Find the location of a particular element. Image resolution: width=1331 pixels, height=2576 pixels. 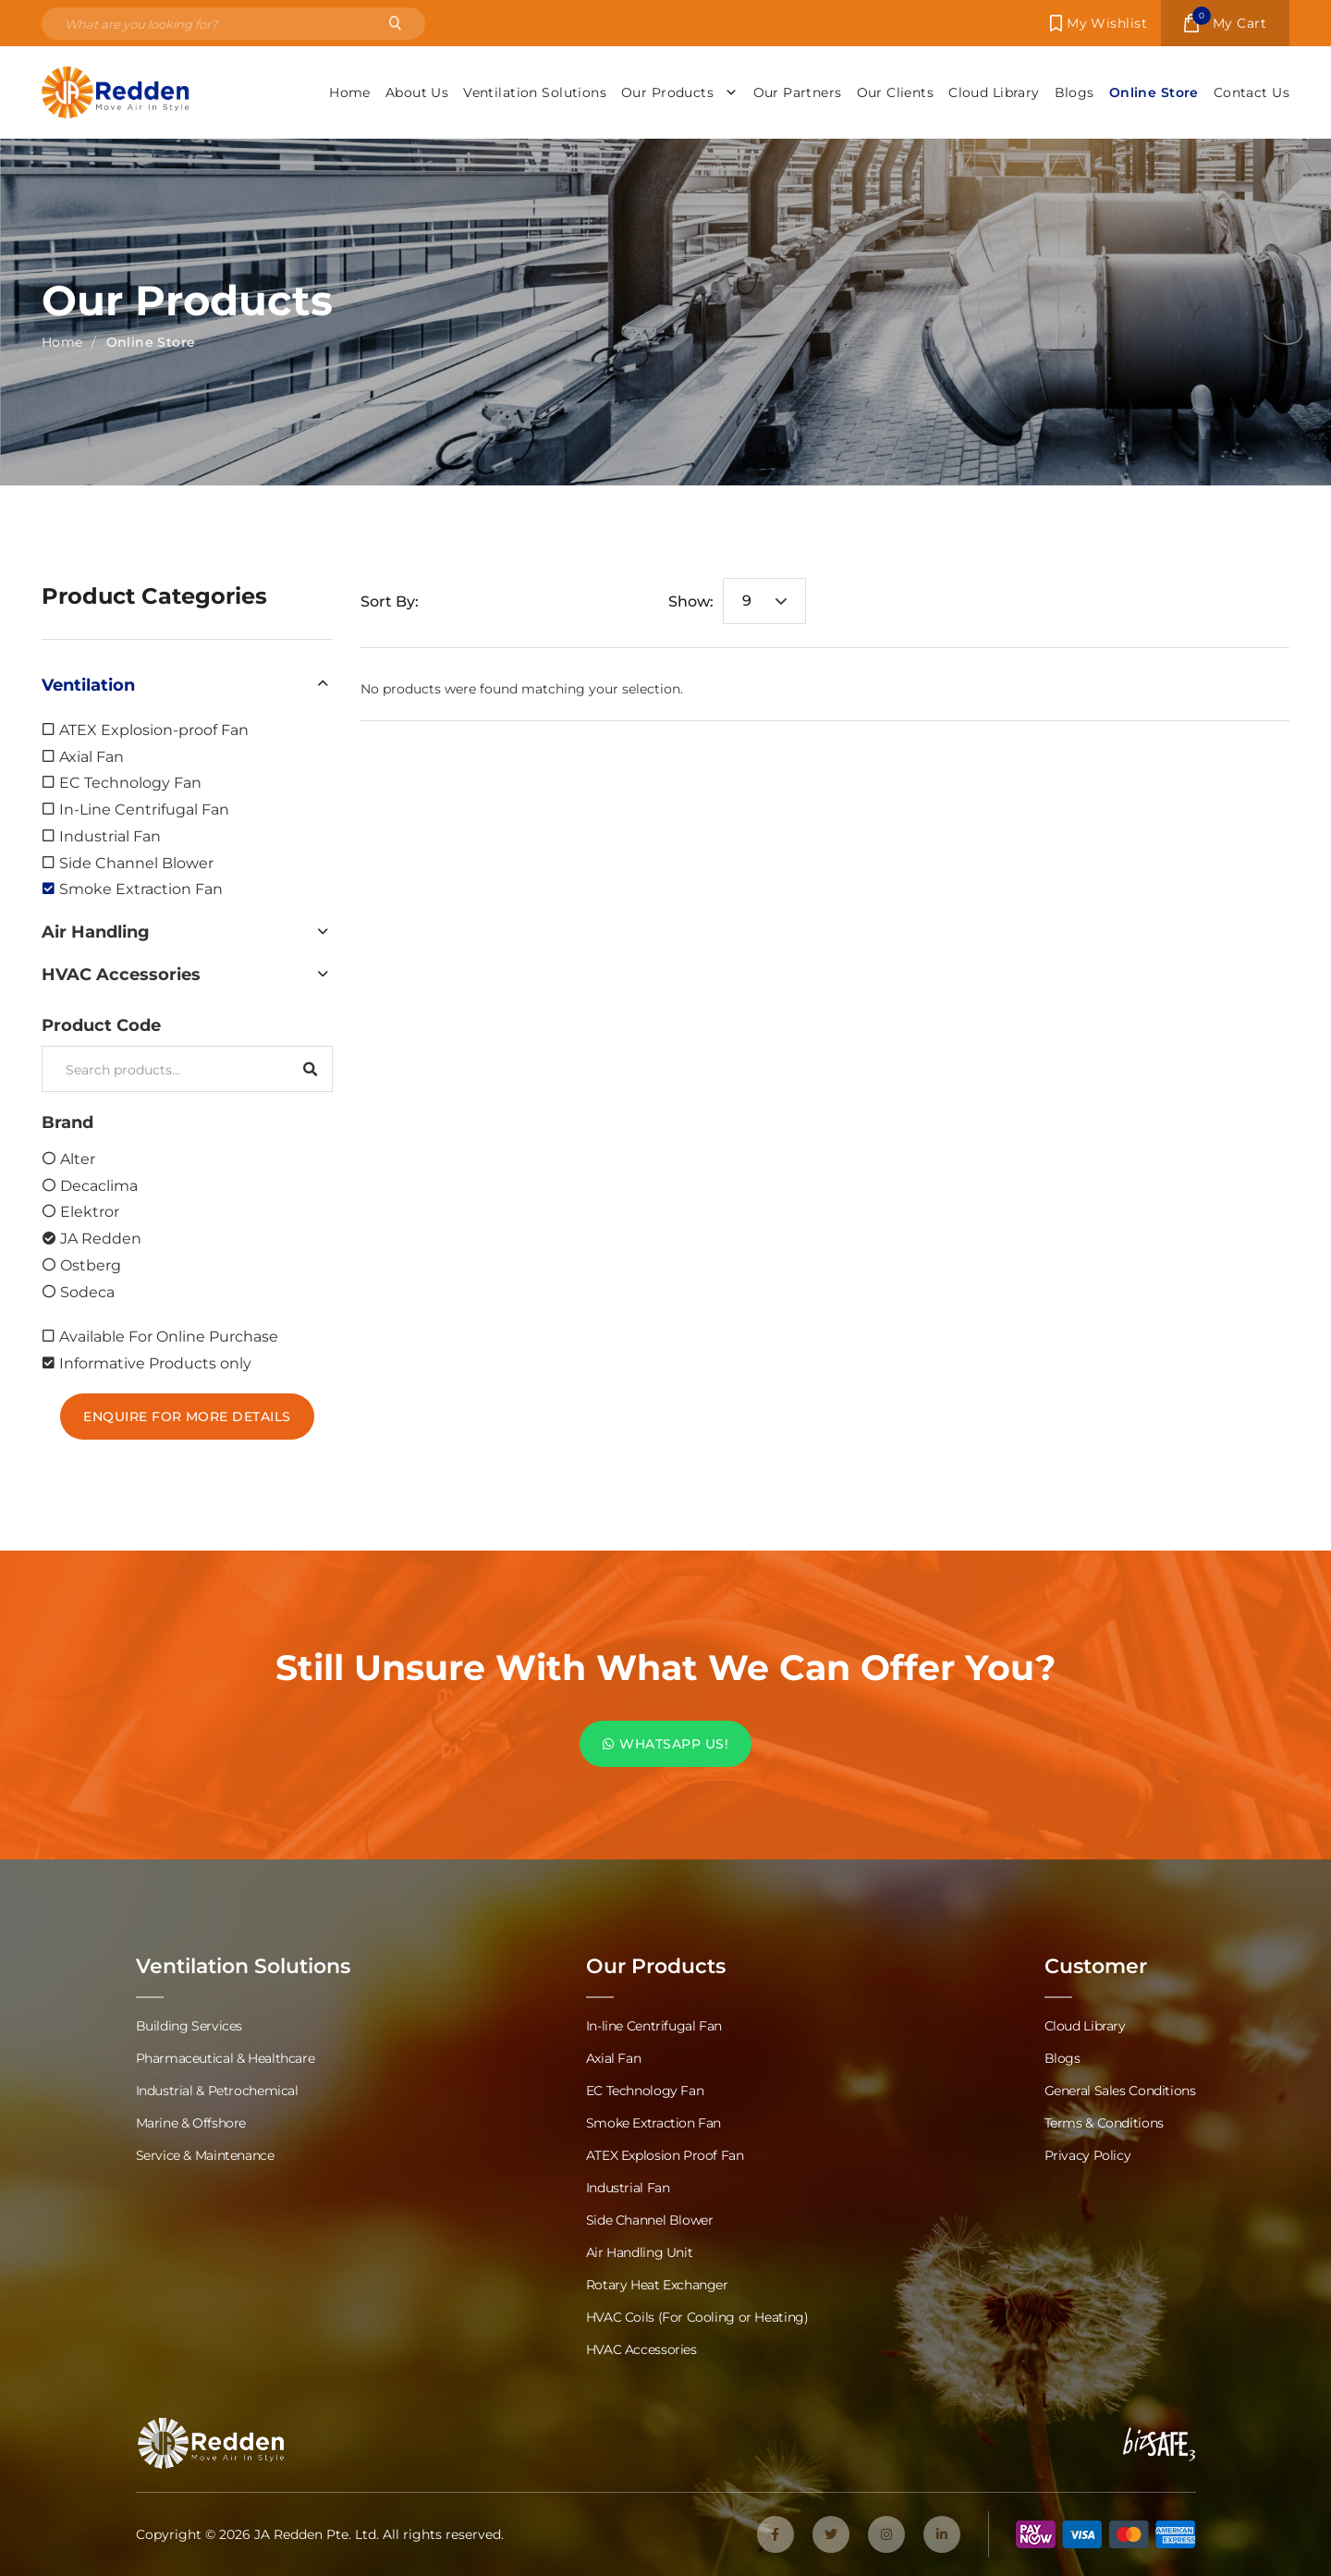

Ostberg [option] is located at coordinates (90, 1264).